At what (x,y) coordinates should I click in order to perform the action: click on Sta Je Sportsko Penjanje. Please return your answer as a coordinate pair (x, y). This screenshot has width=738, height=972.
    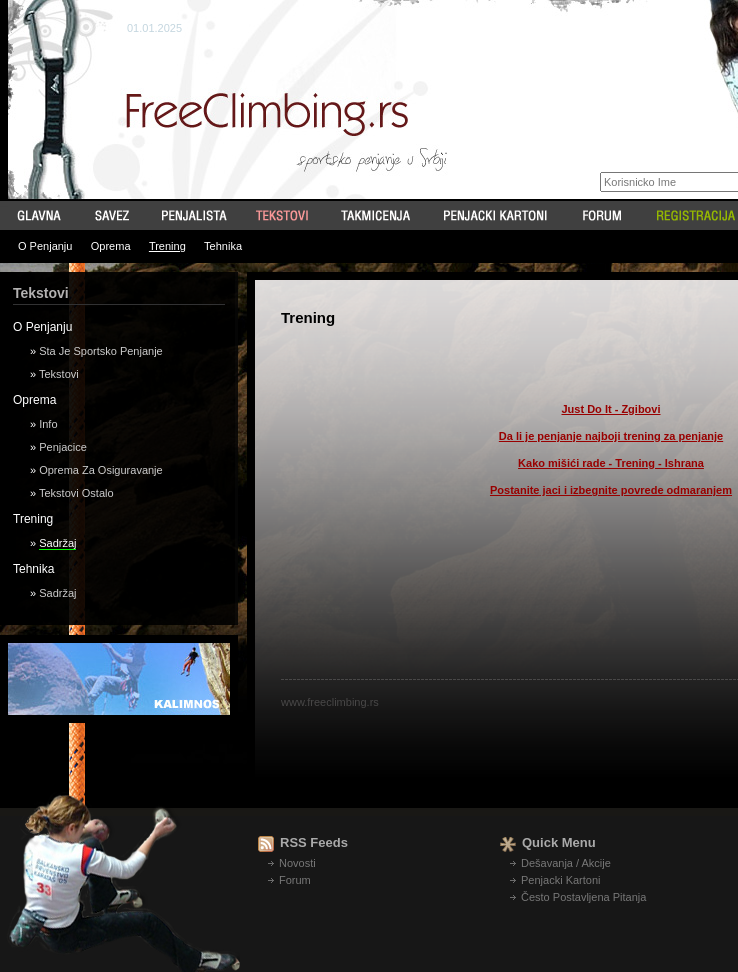
    Looking at the image, I should click on (101, 351).